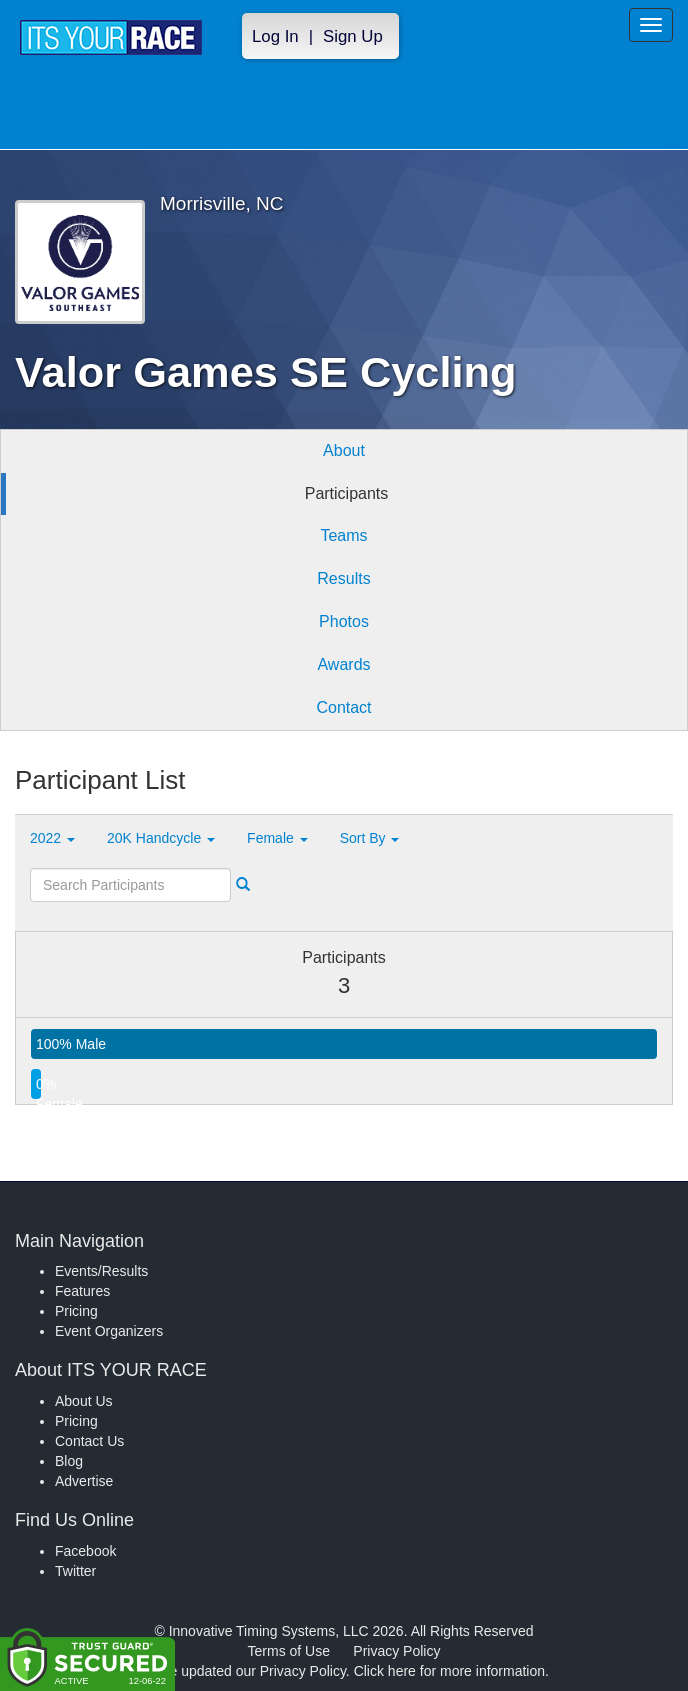 The width and height of the screenshot is (688, 1691). I want to click on Terms of Use, so click(289, 1651).